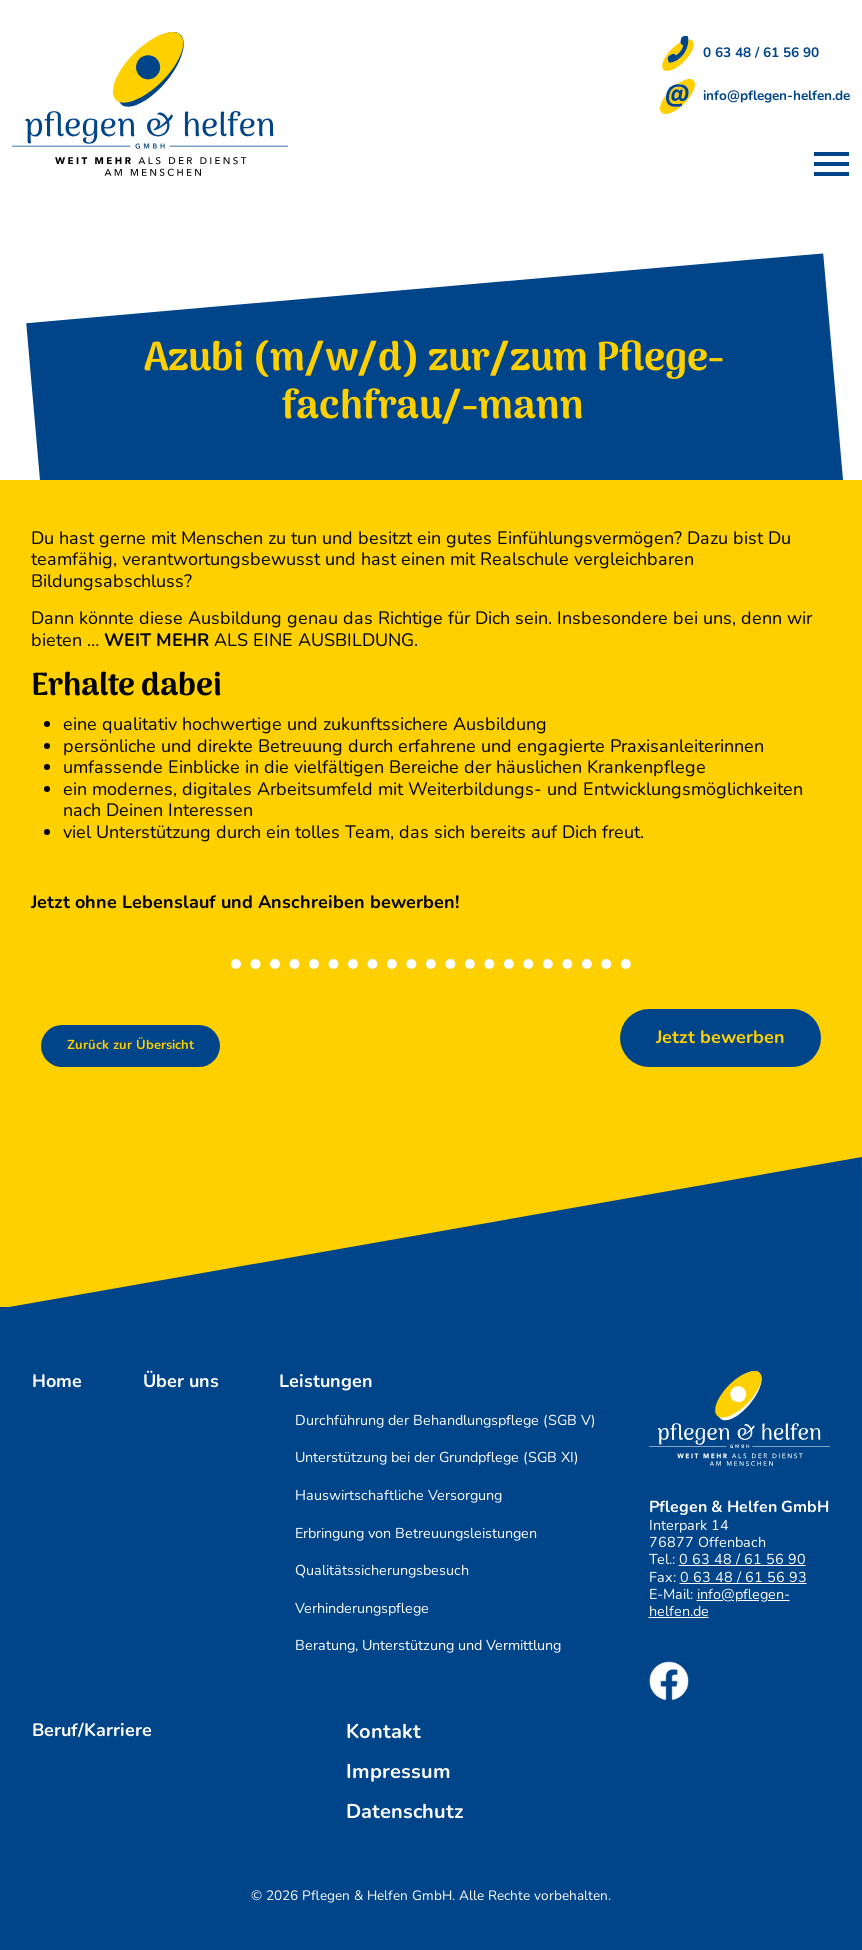 This screenshot has width=862, height=1950. Describe the element at coordinates (416, 1533) in the screenshot. I see `Erbringung von Betreuungsleistungen` at that location.